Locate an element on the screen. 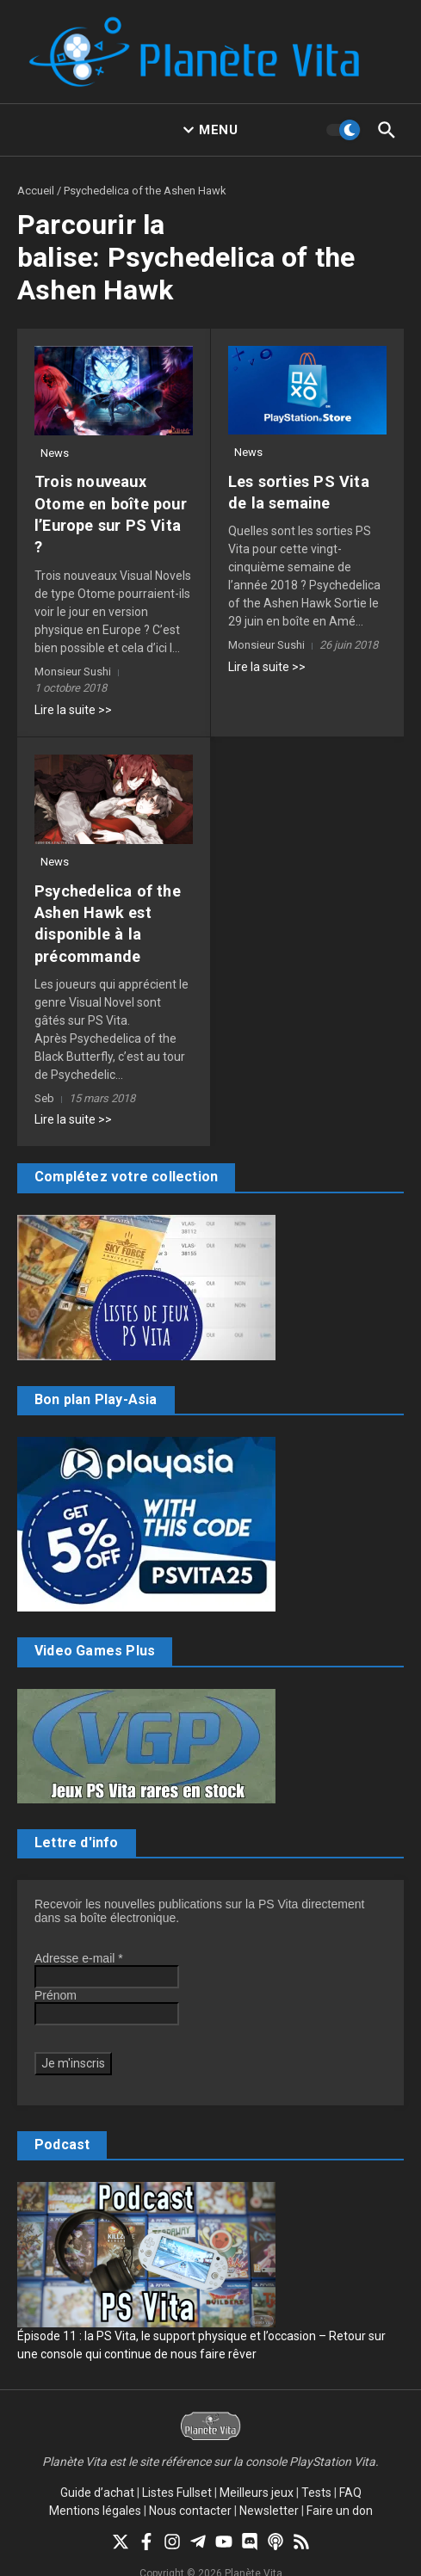 The image size is (421, 2576). Guide d’achat is located at coordinates (97, 2470).